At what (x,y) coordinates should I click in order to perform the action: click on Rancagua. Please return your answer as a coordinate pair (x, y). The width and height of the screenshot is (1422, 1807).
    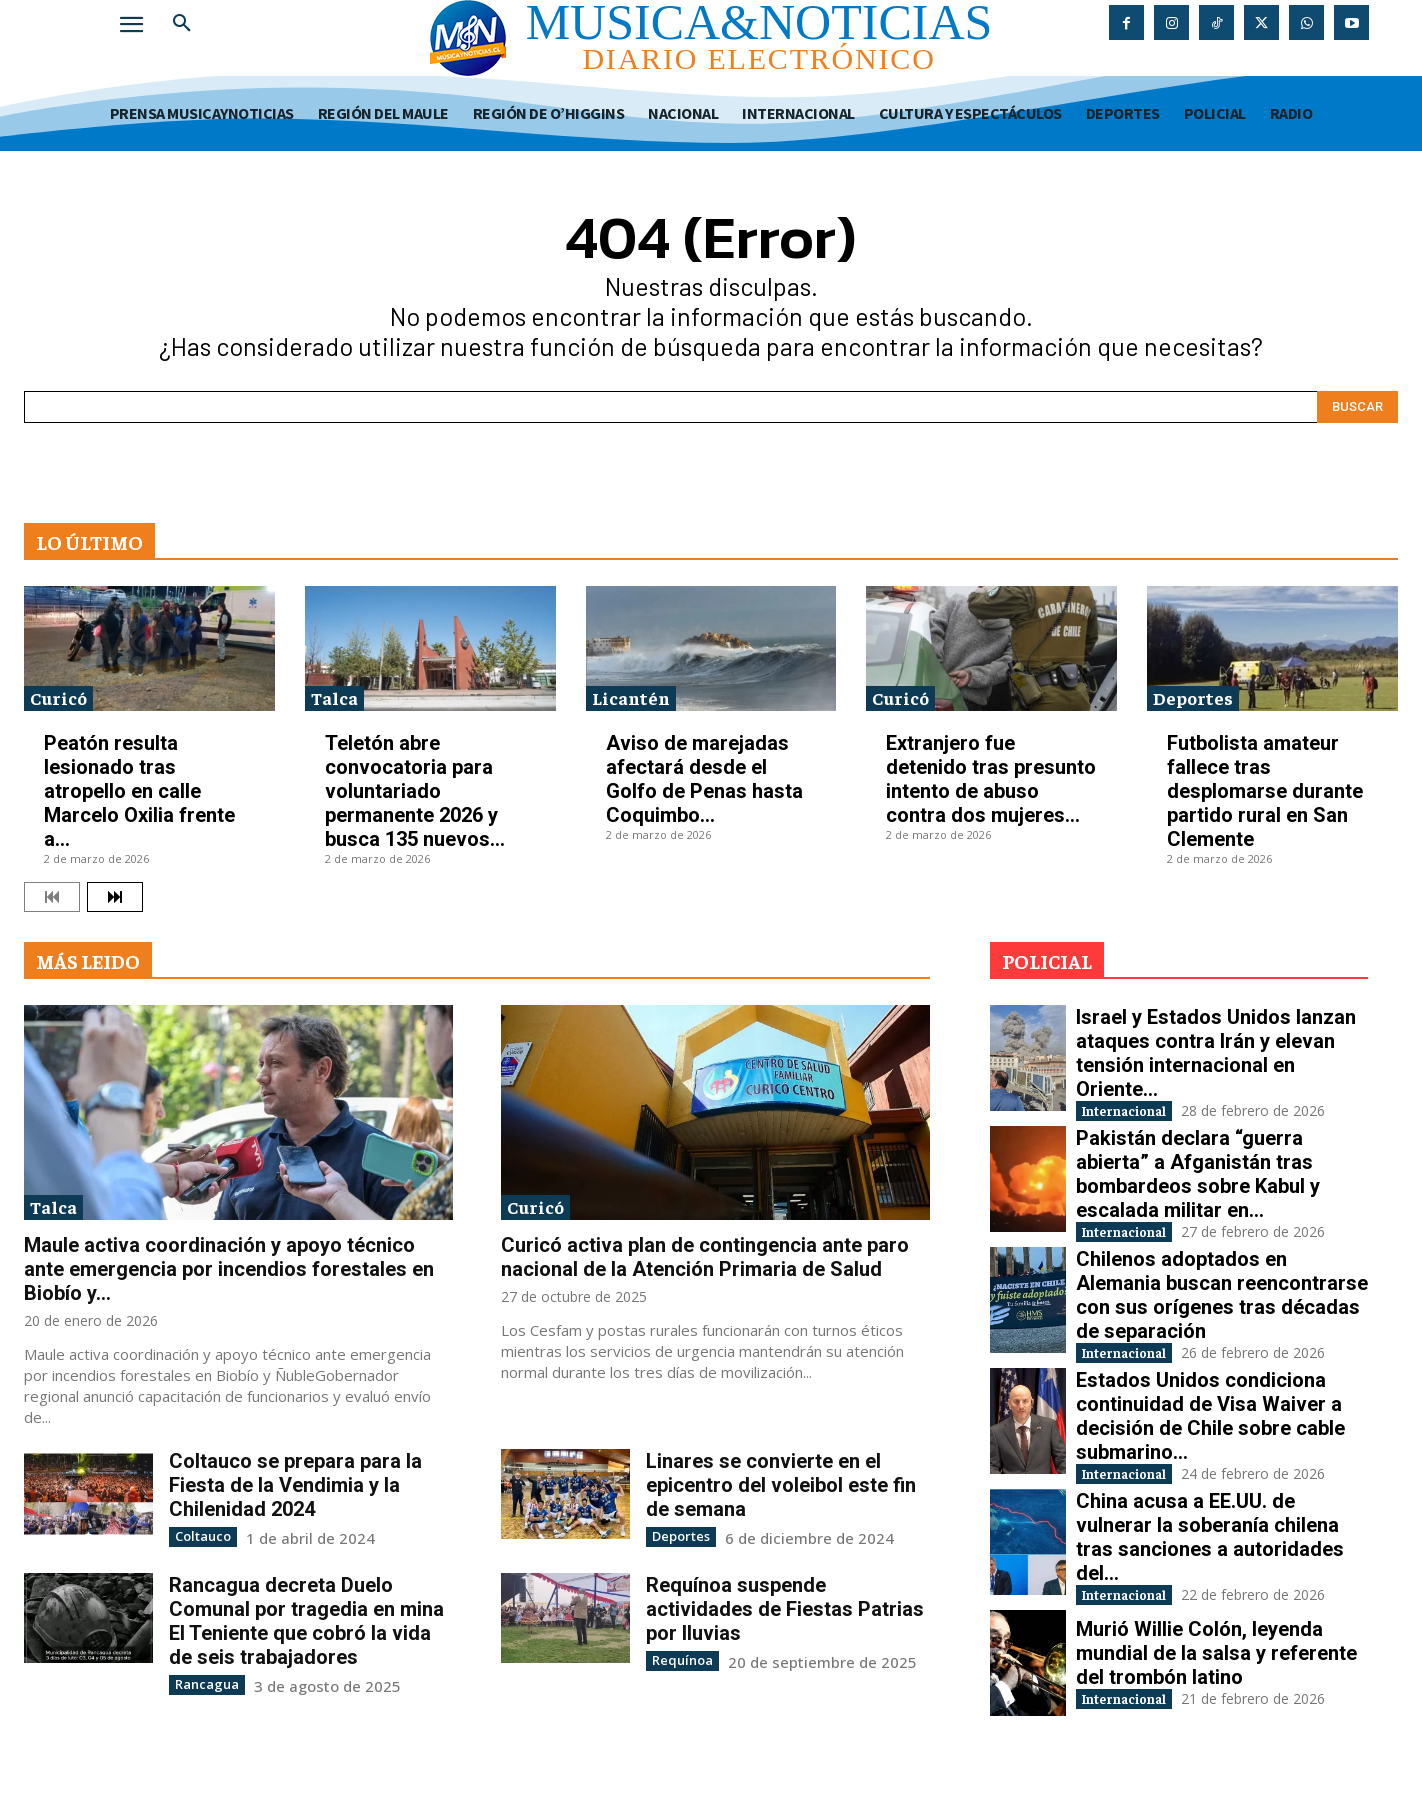
    Looking at the image, I should click on (203, 1682).